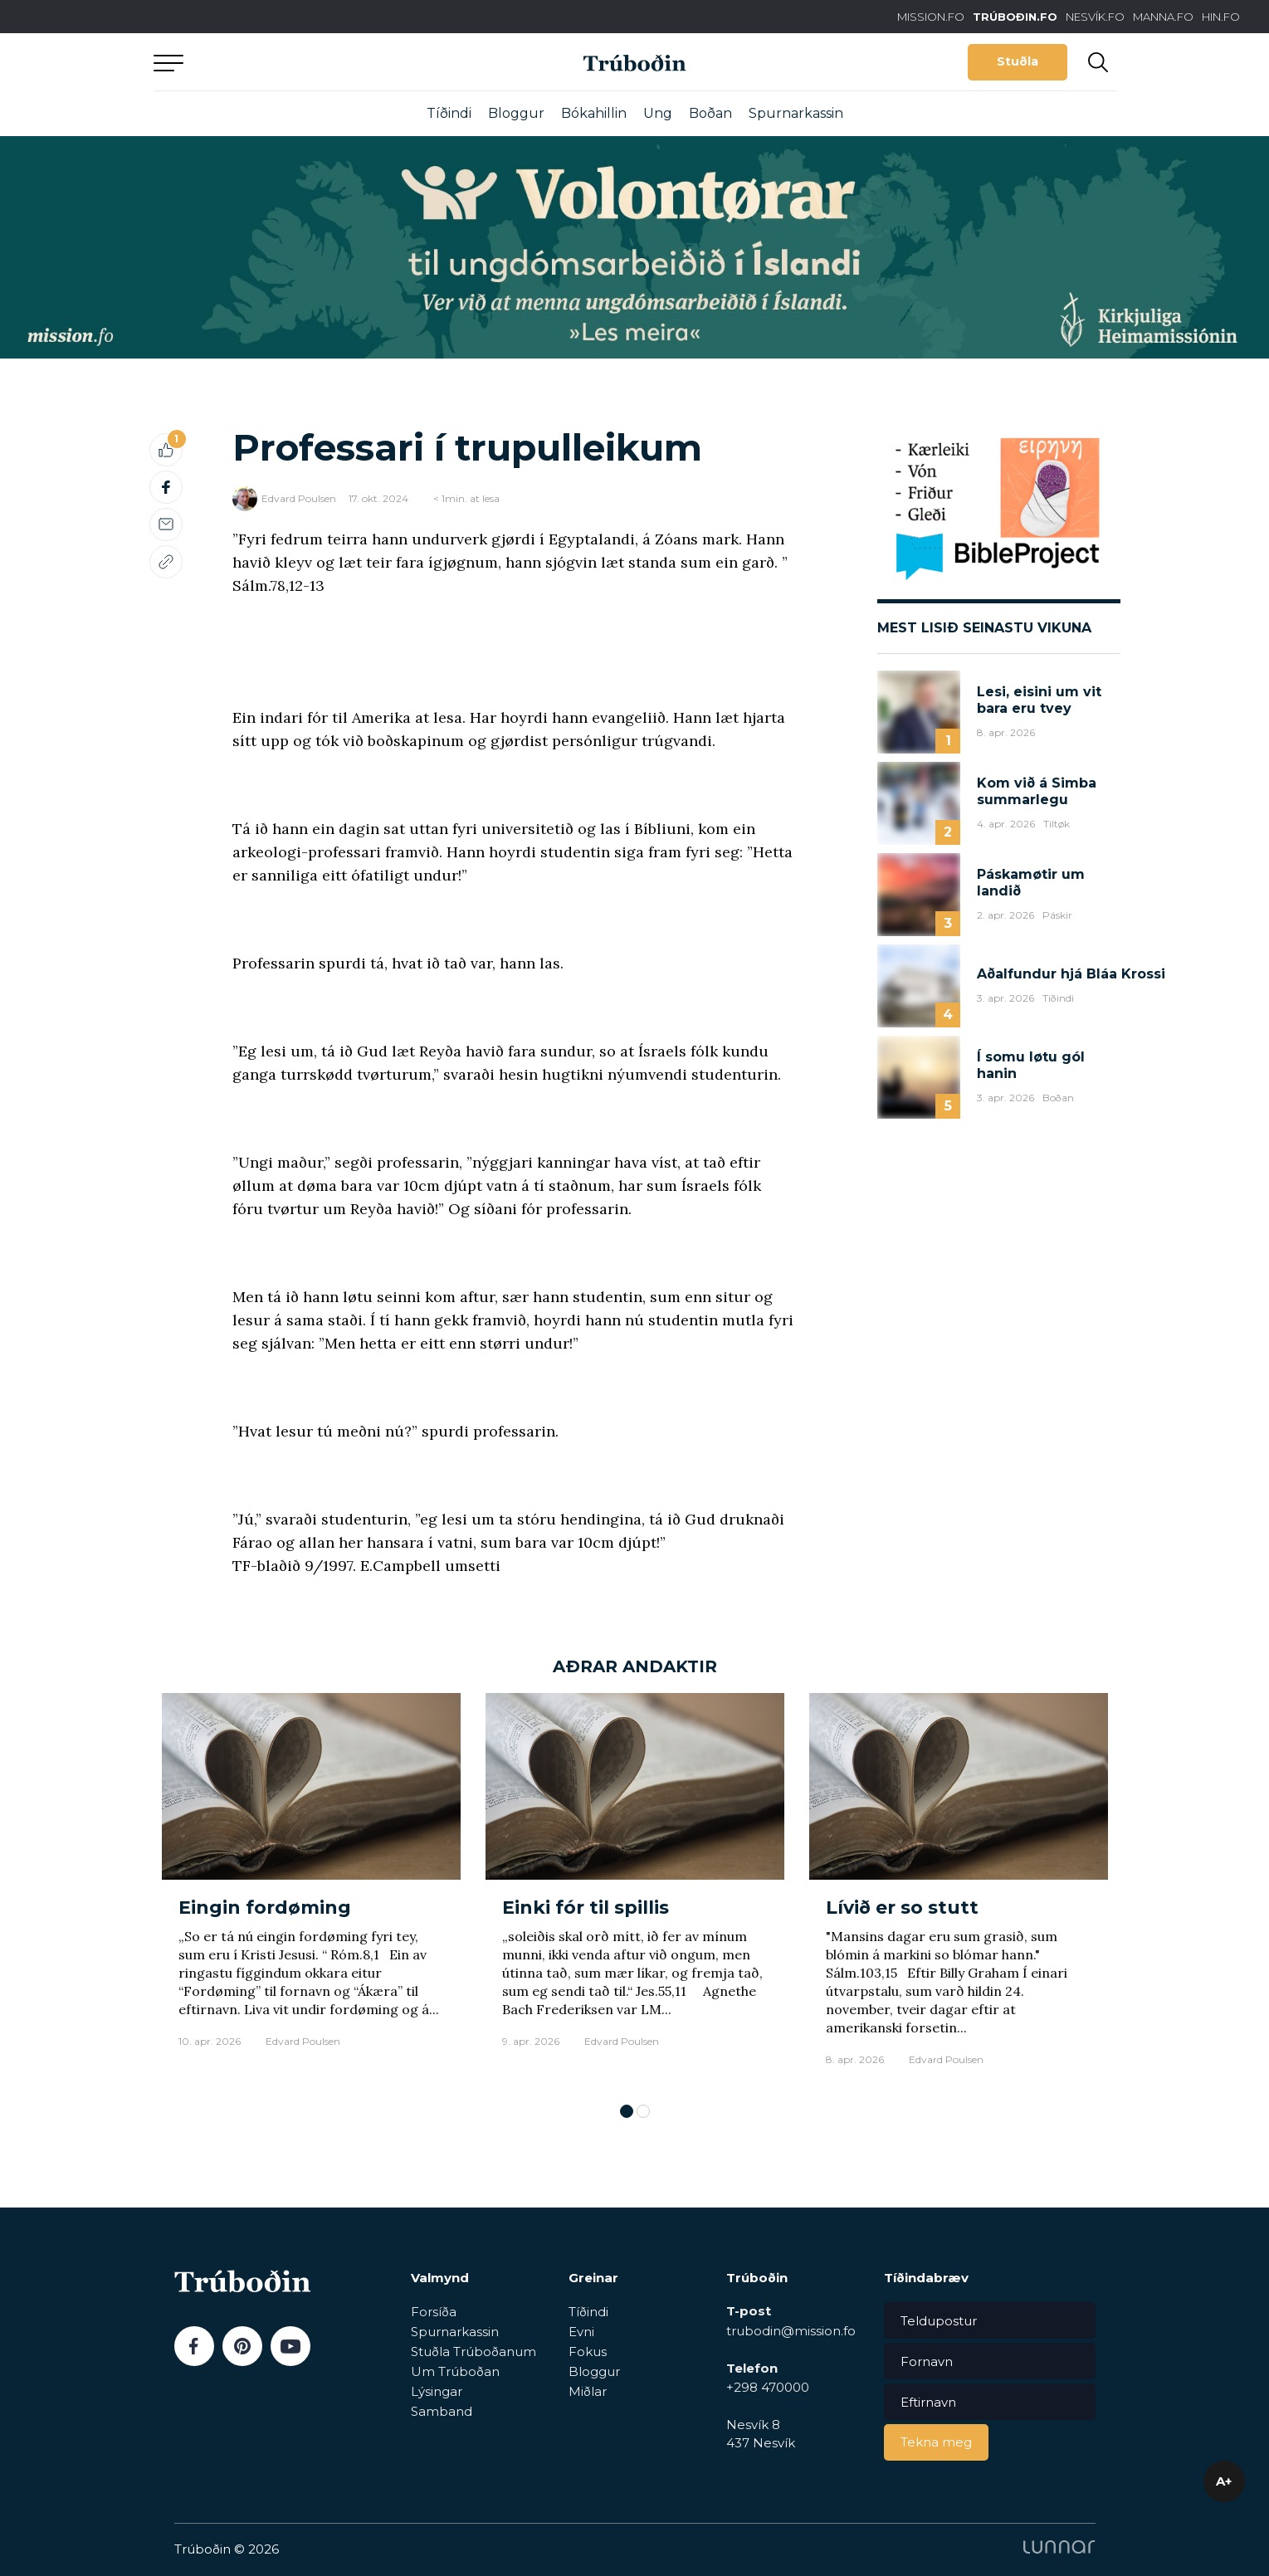 The image size is (1269, 2576). What do you see at coordinates (473, 2351) in the screenshot?
I see `Stuðla Trúboðanum` at bounding box center [473, 2351].